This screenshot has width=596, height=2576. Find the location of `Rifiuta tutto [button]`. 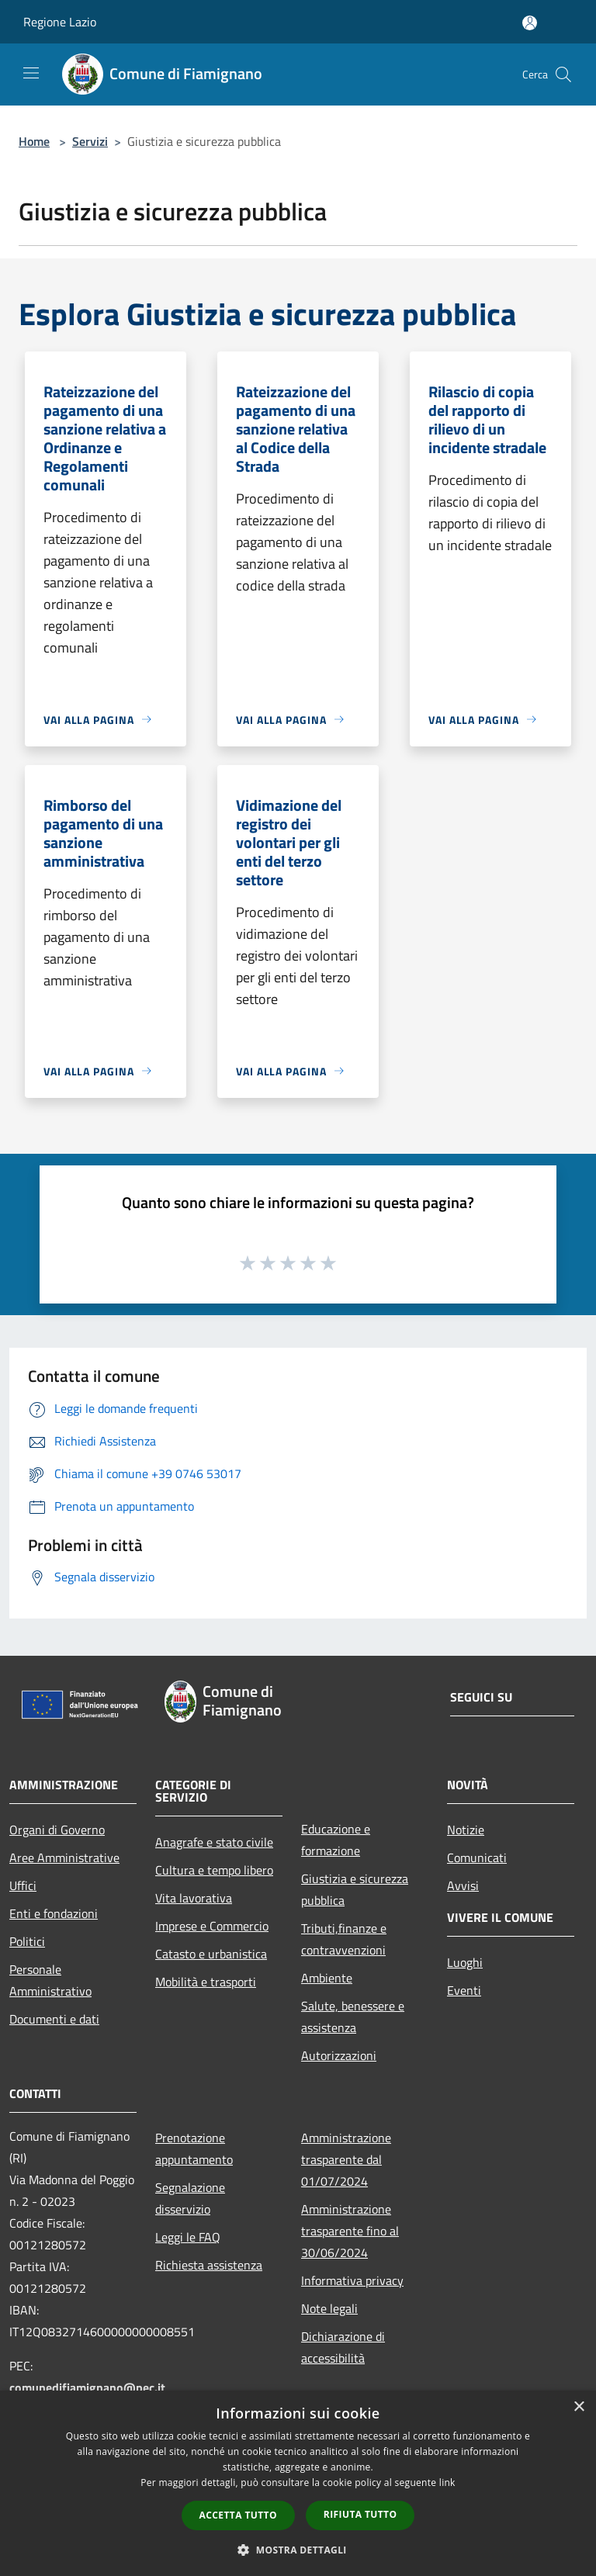

Rifiuta tutto [button] is located at coordinates (360, 2514).